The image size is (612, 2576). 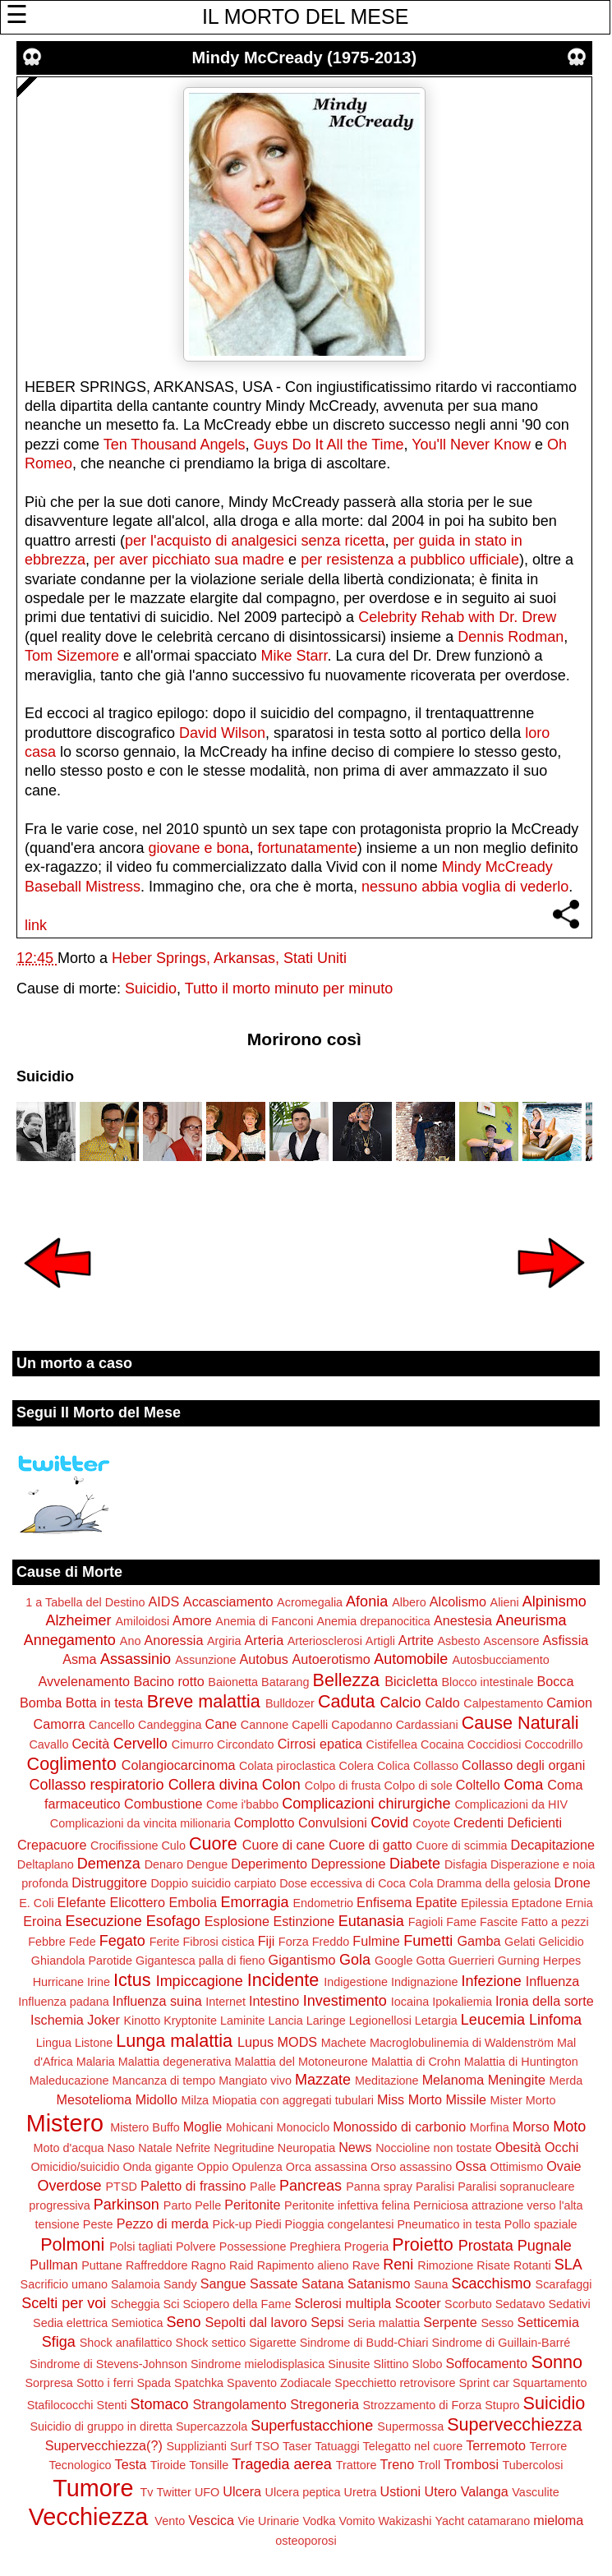 What do you see at coordinates (208, 2205) in the screenshot?
I see `Pelle` at bounding box center [208, 2205].